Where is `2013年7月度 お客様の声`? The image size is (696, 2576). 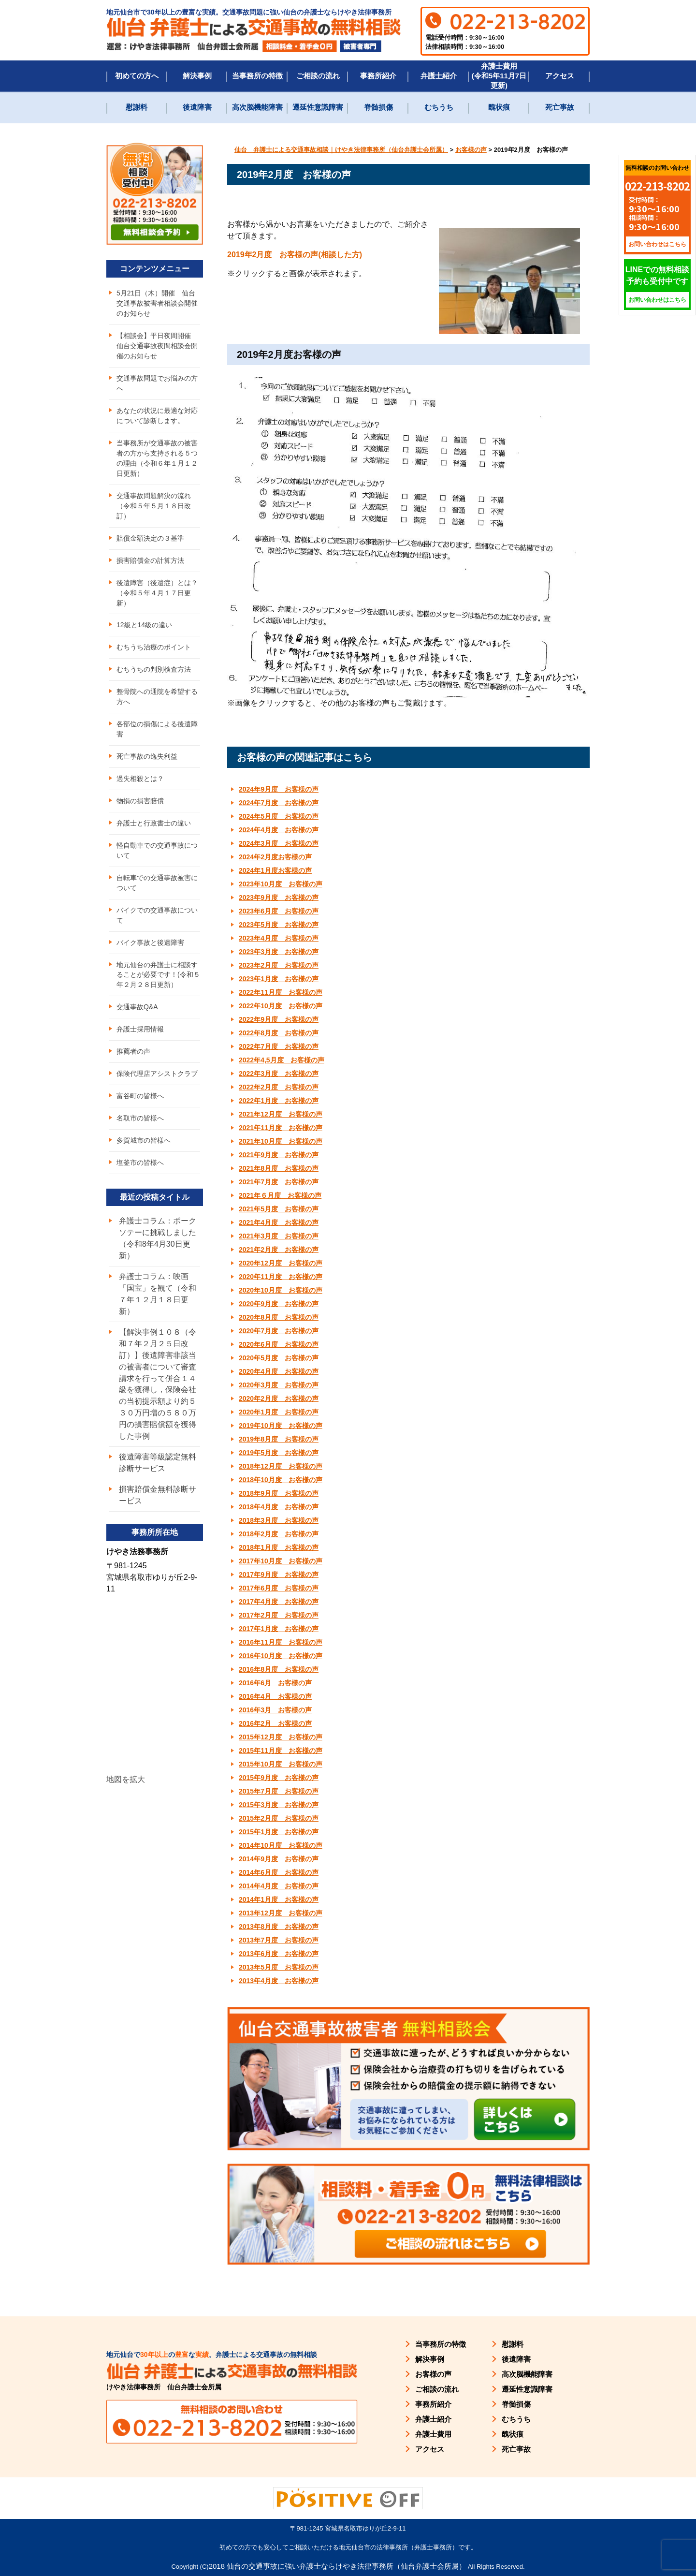
2013年7月度 お客様の声 is located at coordinates (279, 1940).